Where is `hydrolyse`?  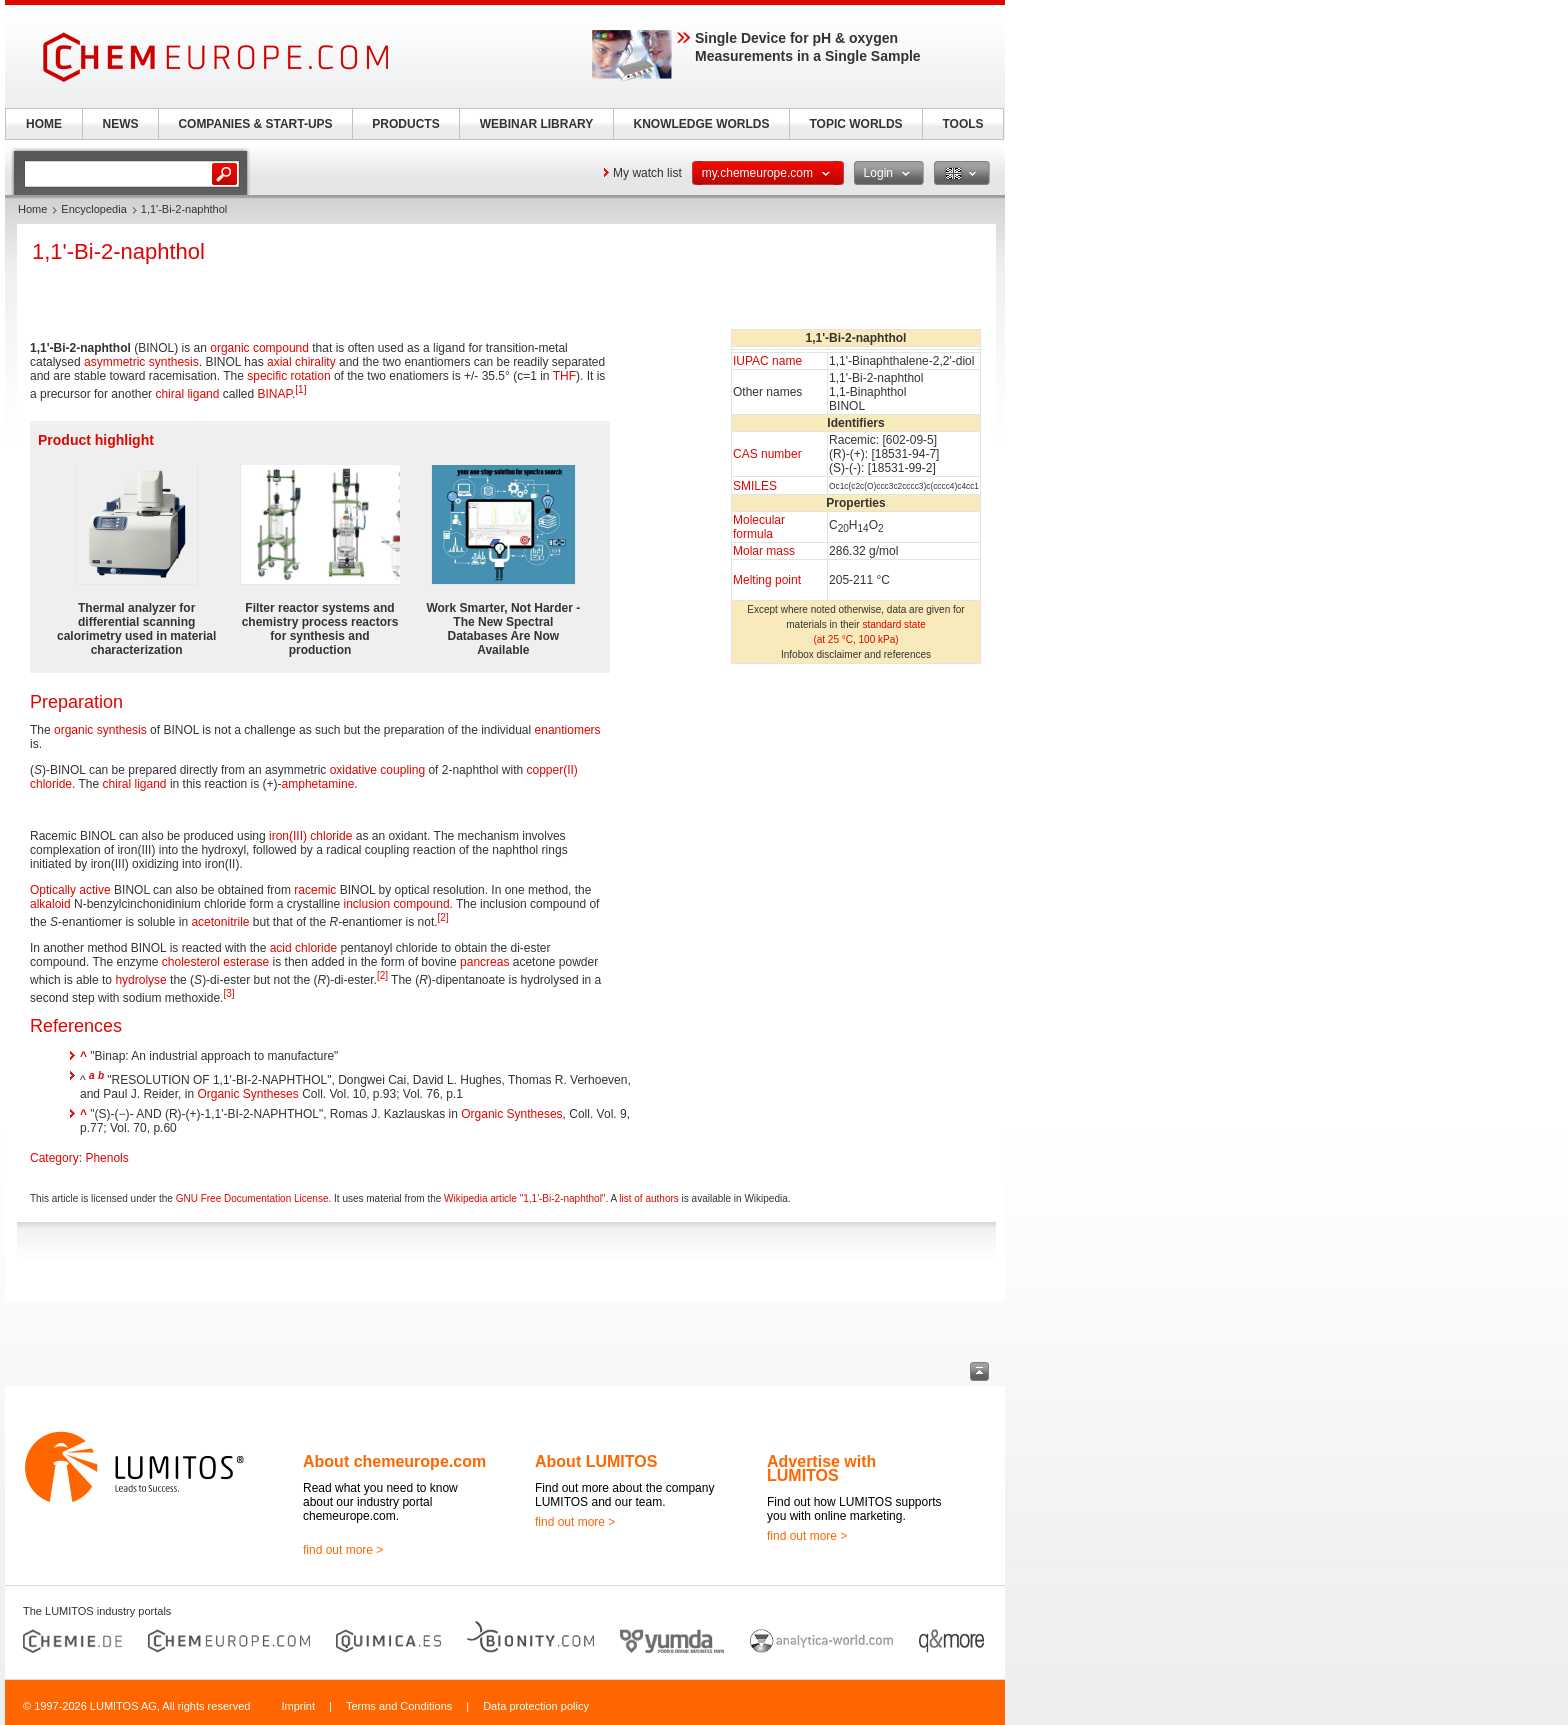 hydrolyse is located at coordinates (140, 980).